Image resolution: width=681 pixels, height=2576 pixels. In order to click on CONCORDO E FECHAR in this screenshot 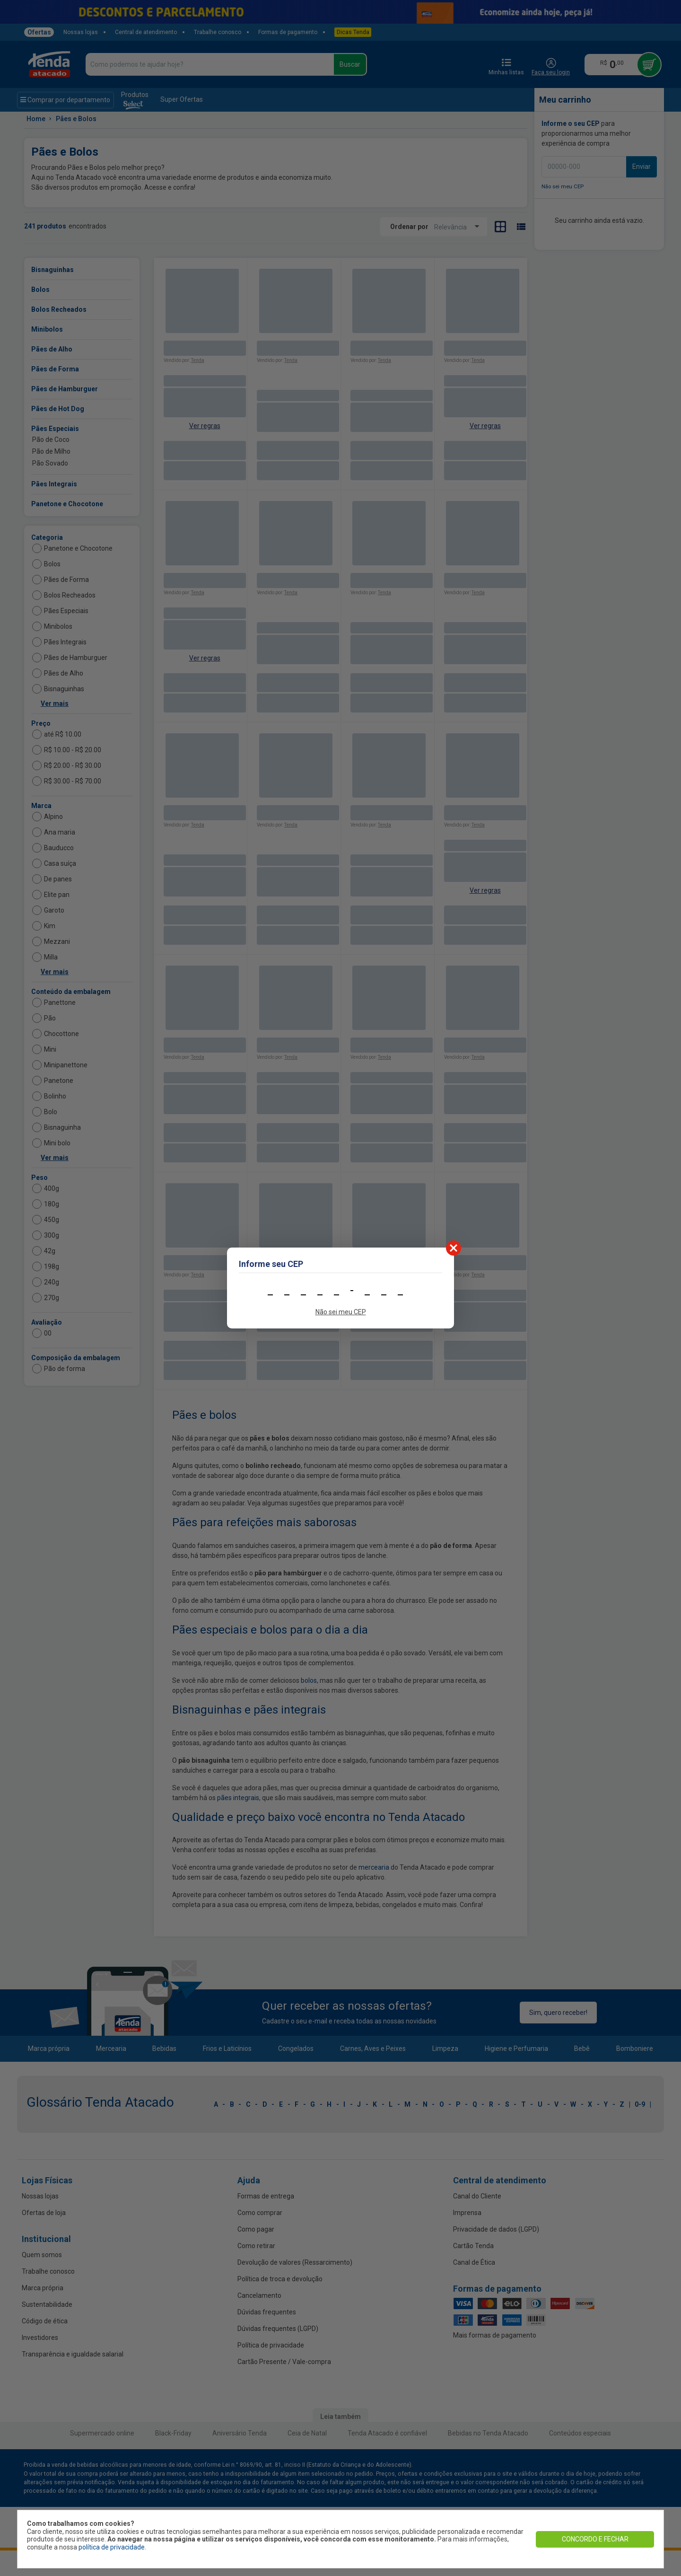, I will do `click(595, 2539)`.